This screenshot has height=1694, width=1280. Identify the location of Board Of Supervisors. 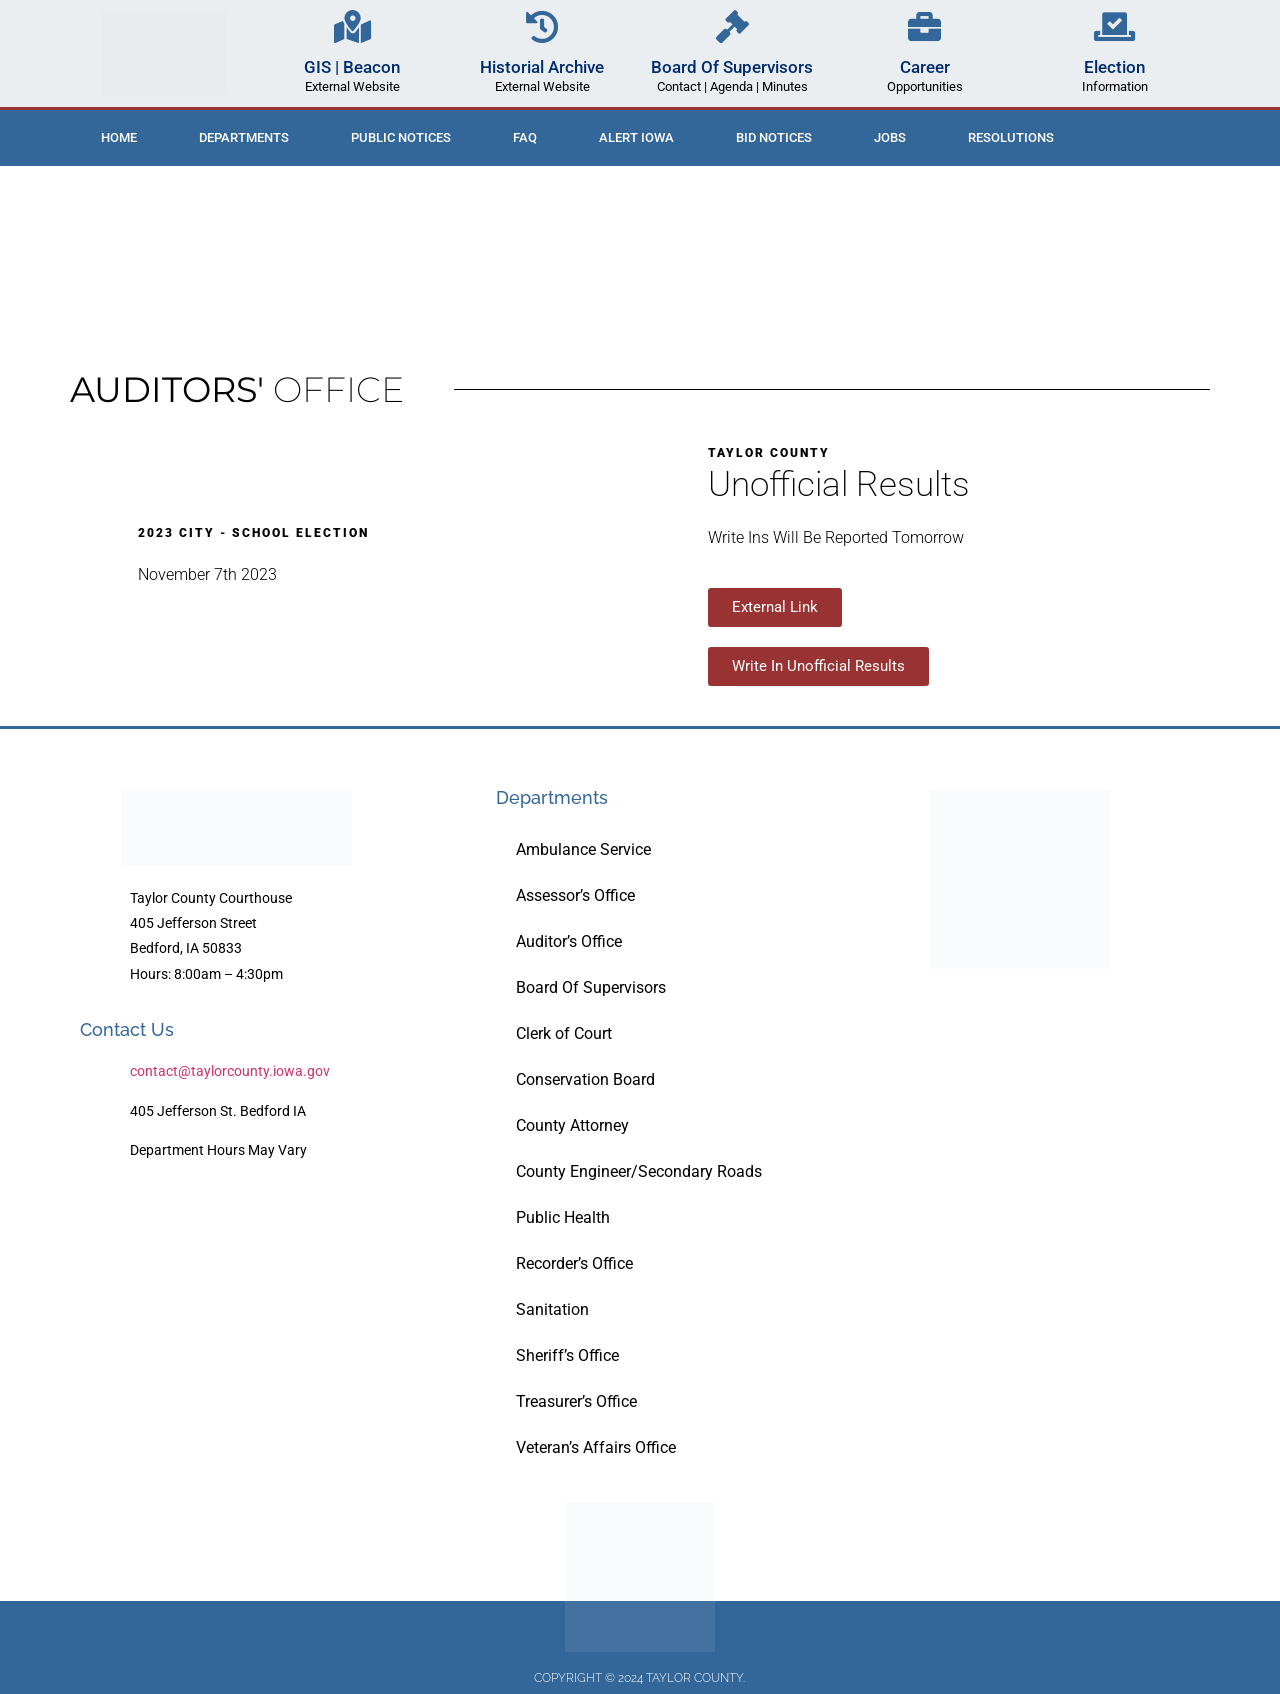
(732, 67).